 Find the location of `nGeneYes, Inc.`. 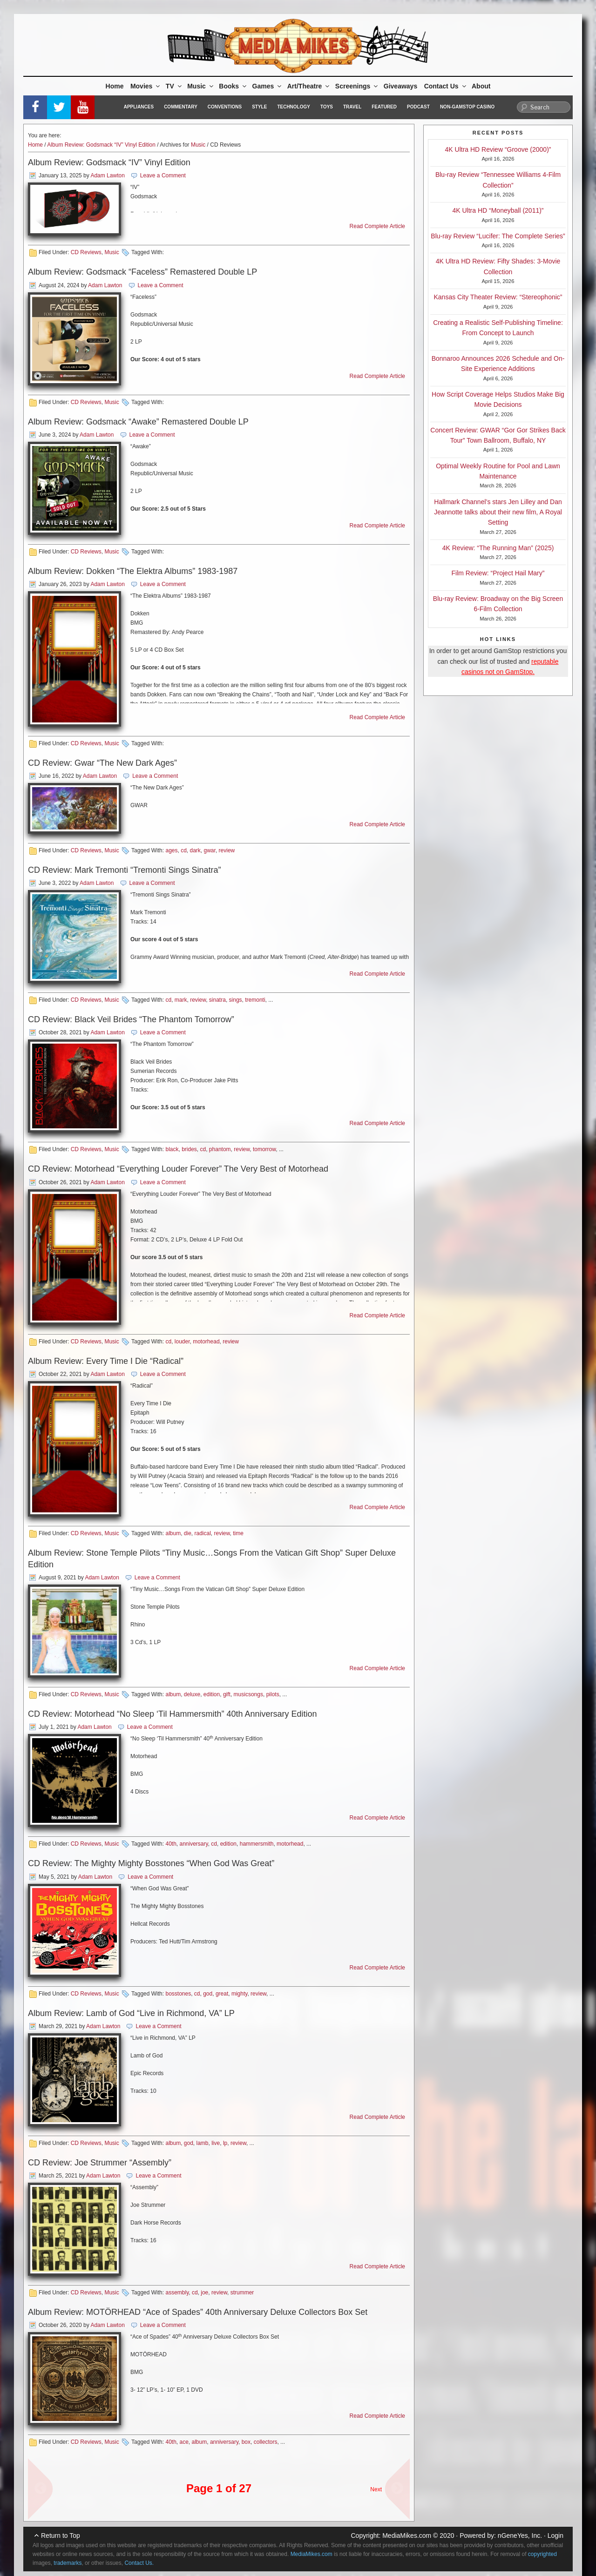

nGeneYes, Inc. is located at coordinates (520, 2535).